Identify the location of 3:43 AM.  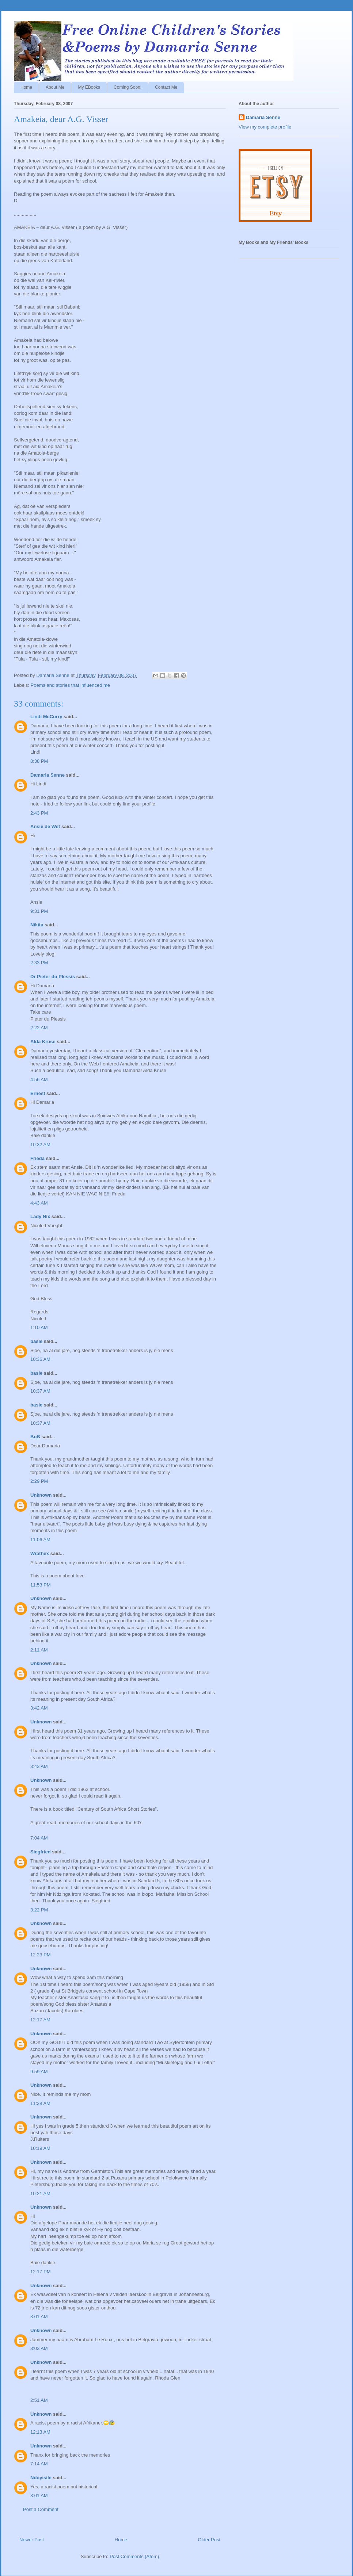
(39, 1766).